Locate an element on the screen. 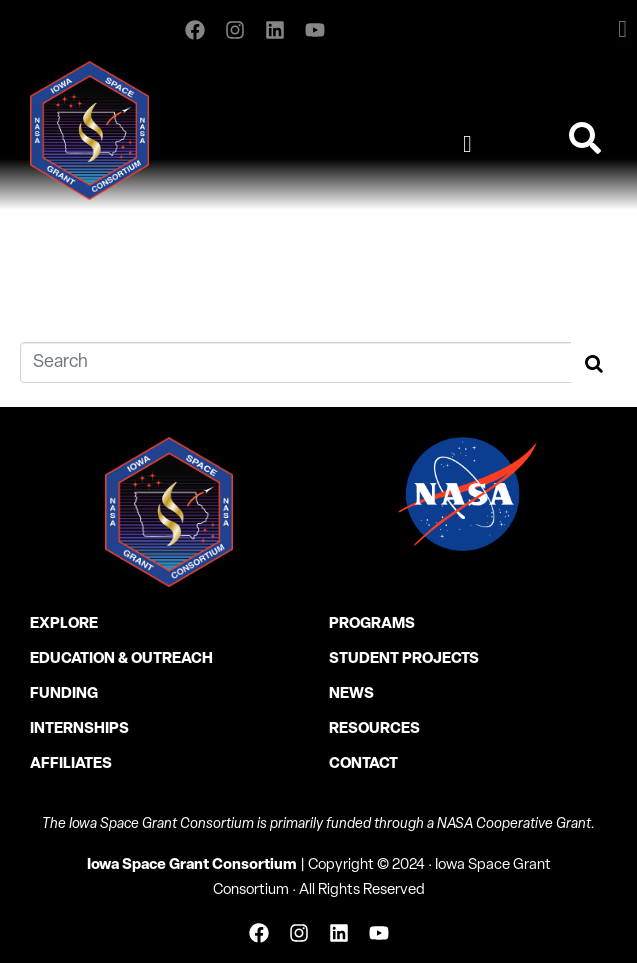 The height and width of the screenshot is (963, 637). Explore is located at coordinates (64, 624).